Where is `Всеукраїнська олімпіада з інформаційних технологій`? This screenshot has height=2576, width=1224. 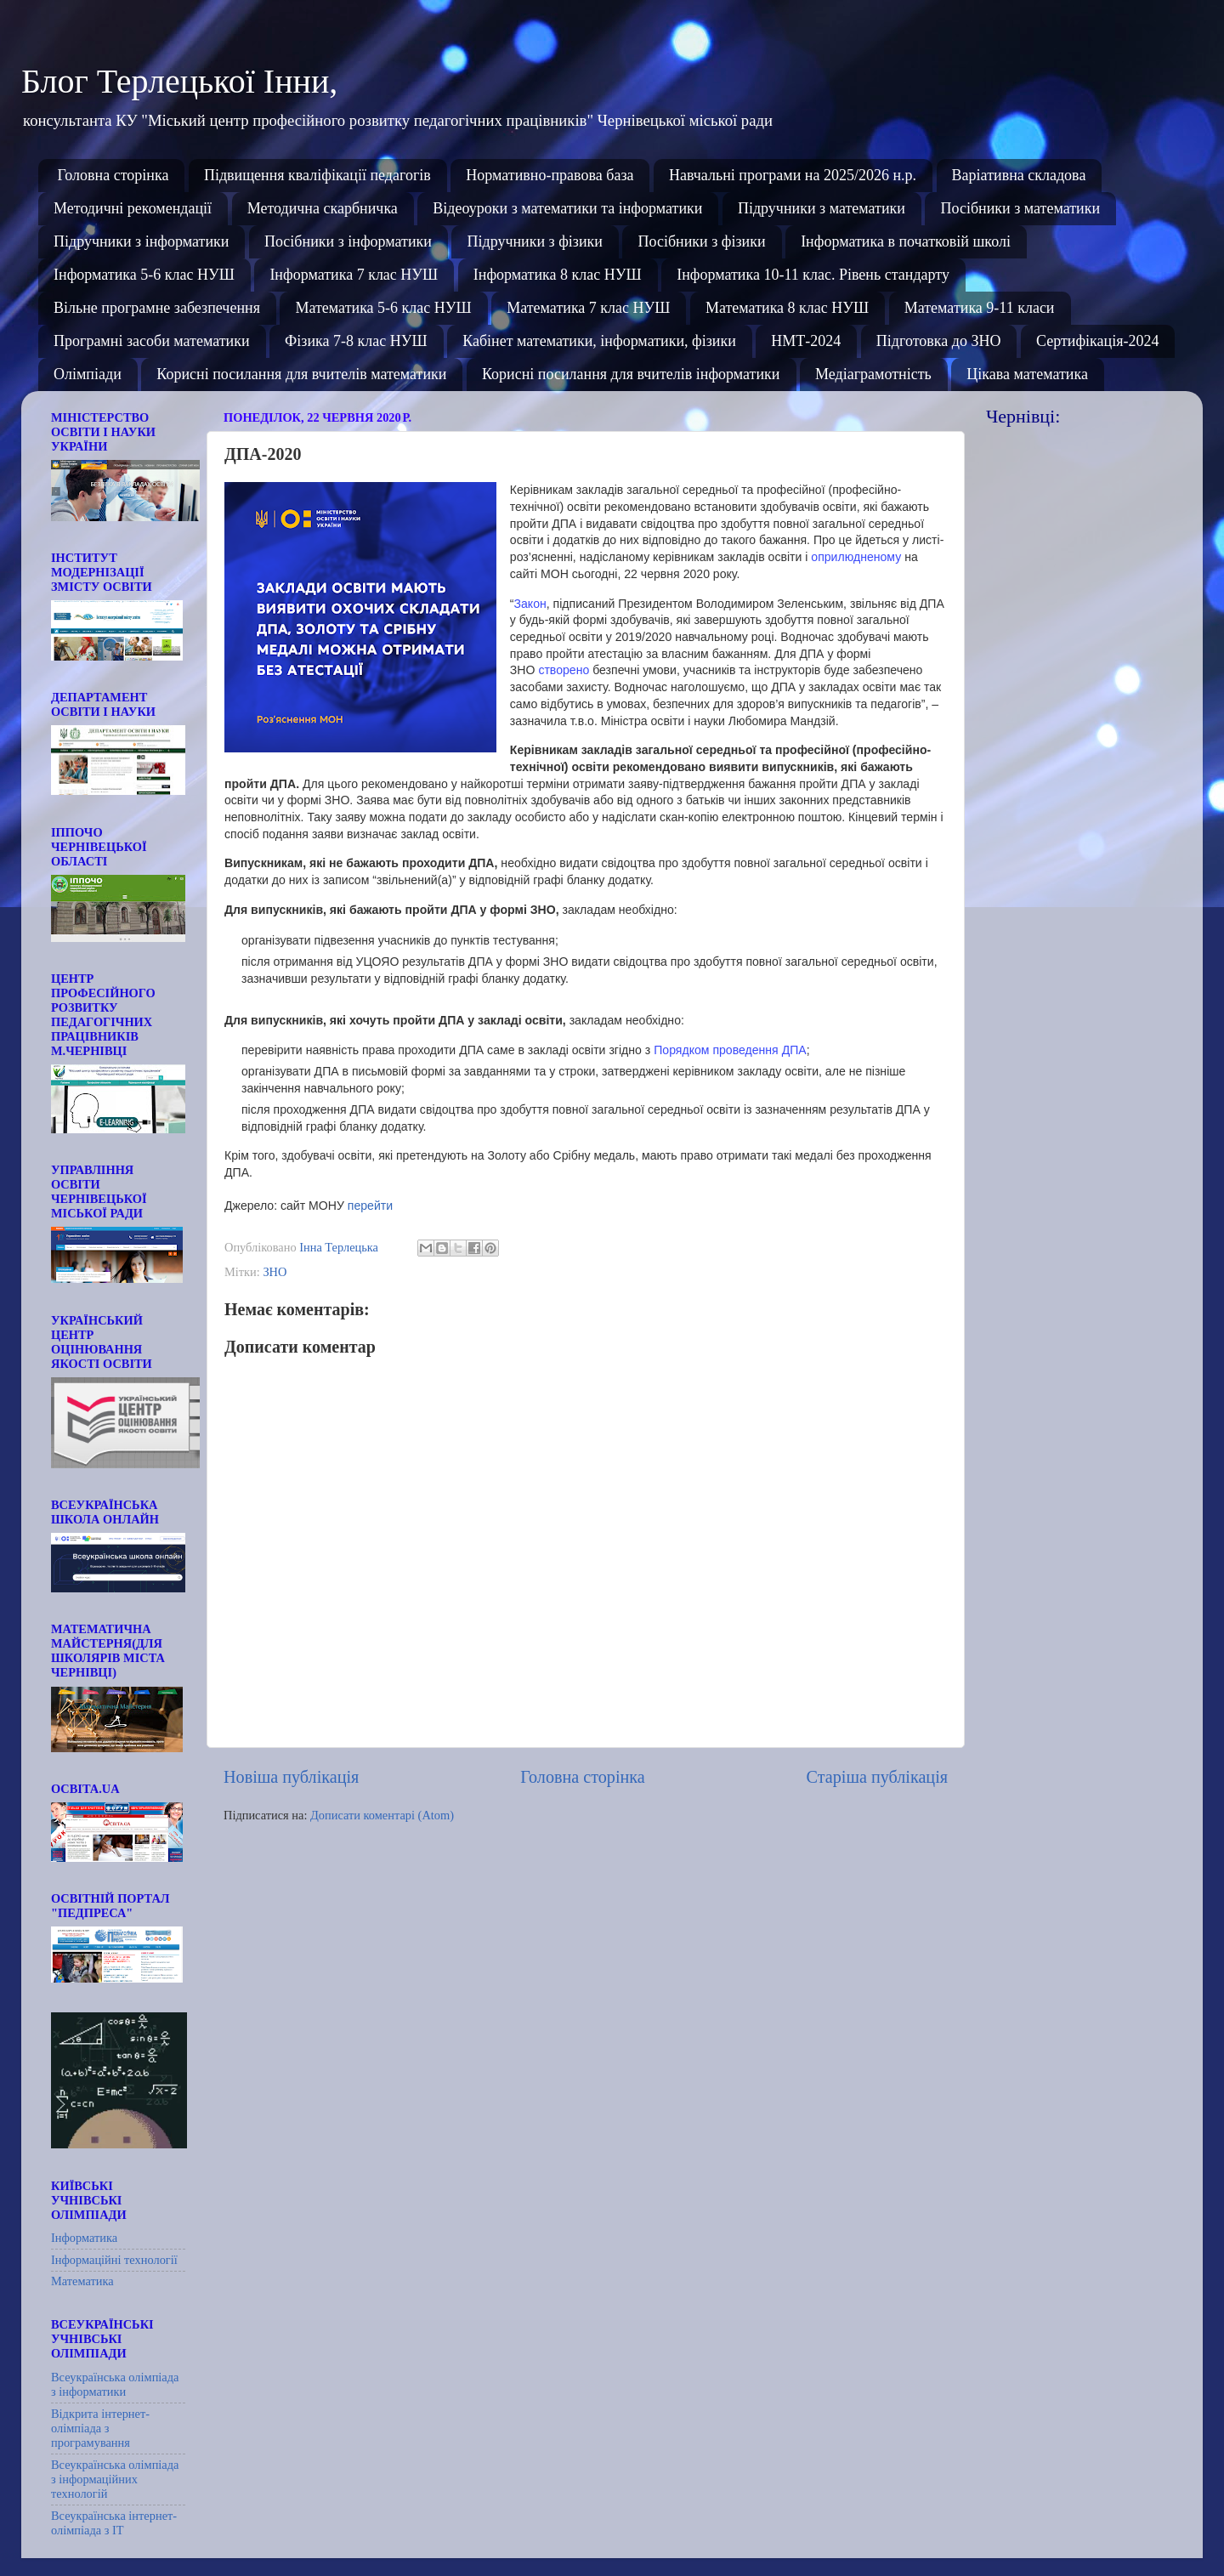
Всеукраїнська олімпіада з інформаційних технологій is located at coordinates (114, 2479).